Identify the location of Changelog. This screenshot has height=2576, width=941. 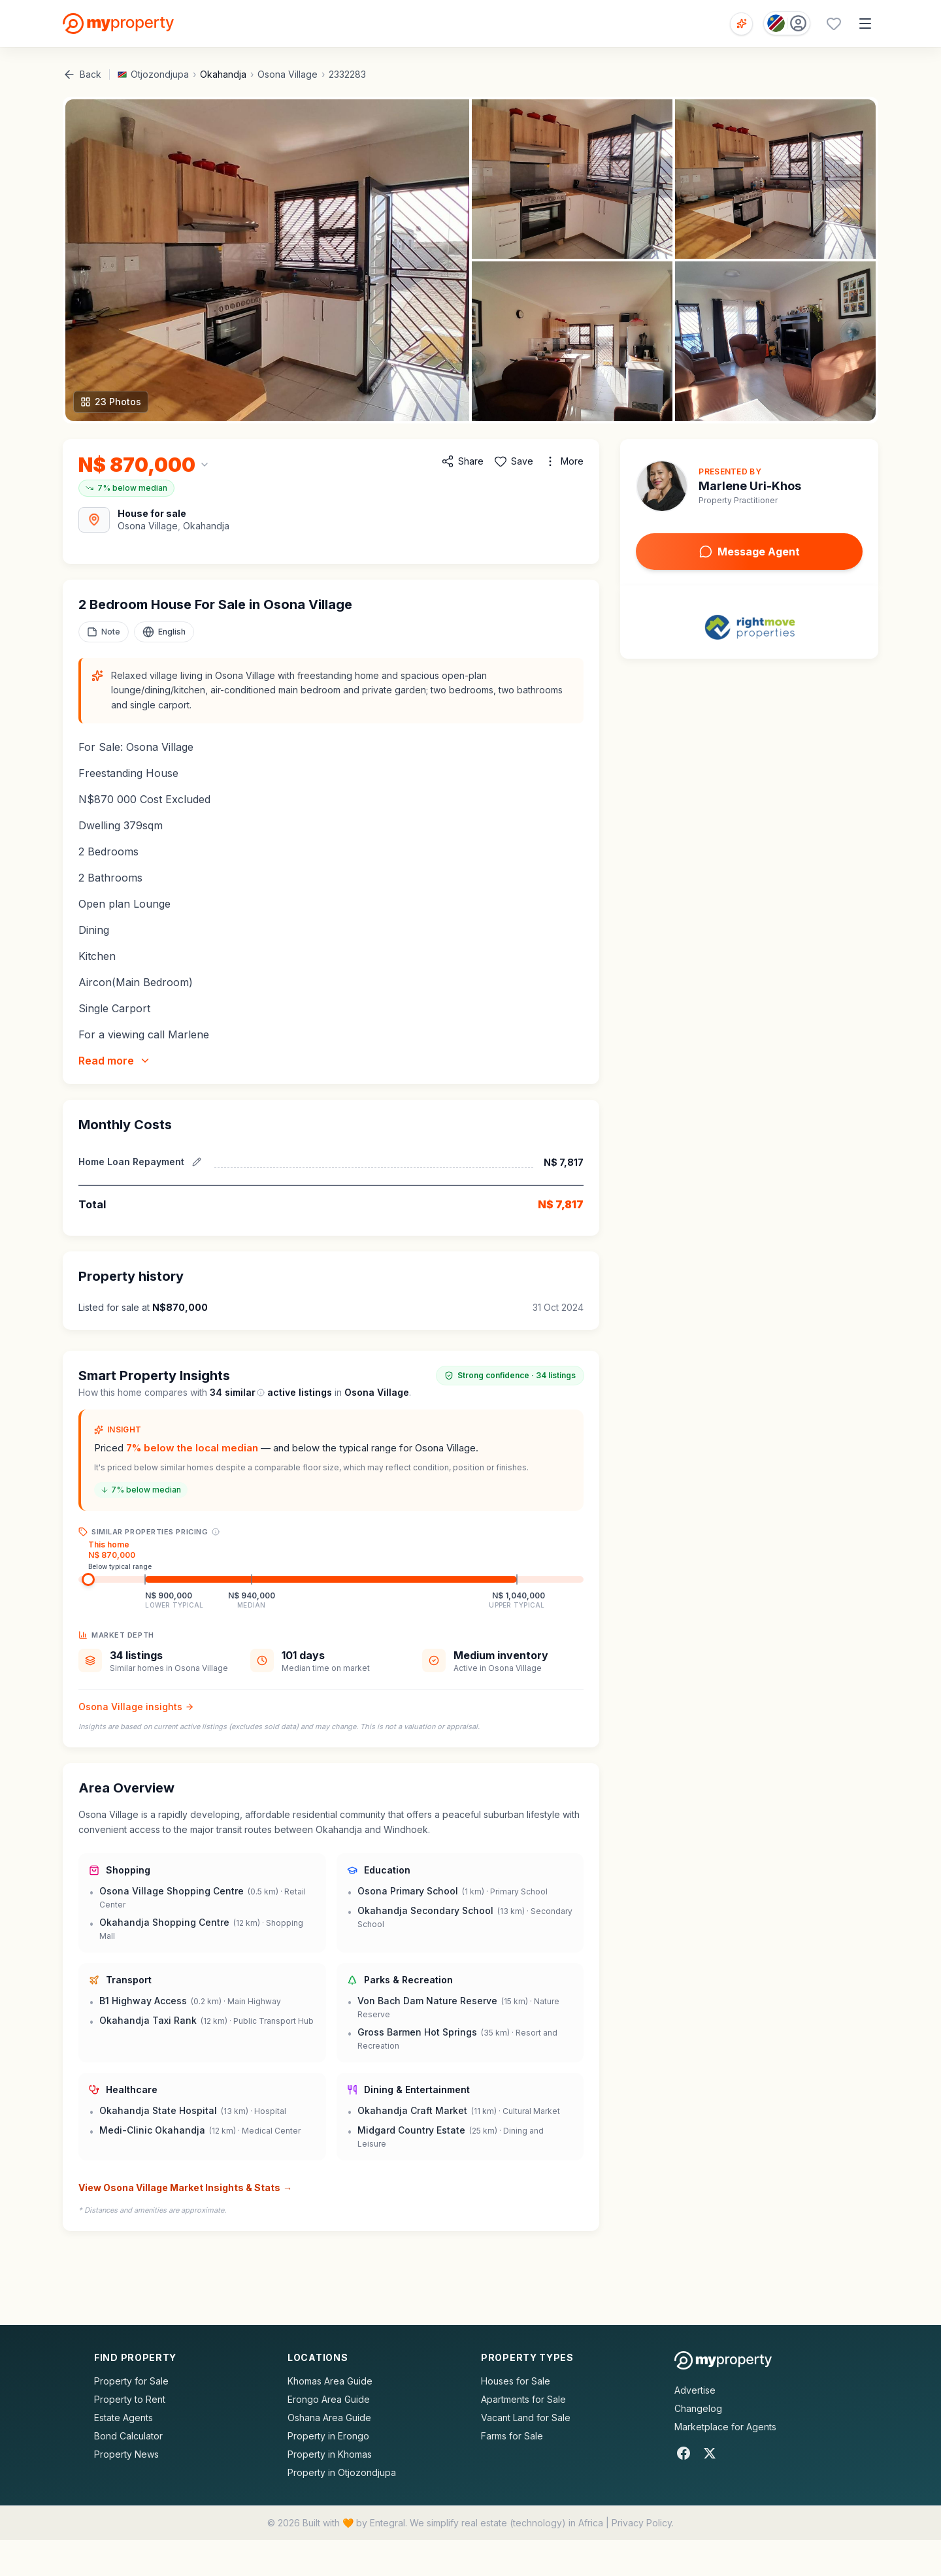
(698, 2408).